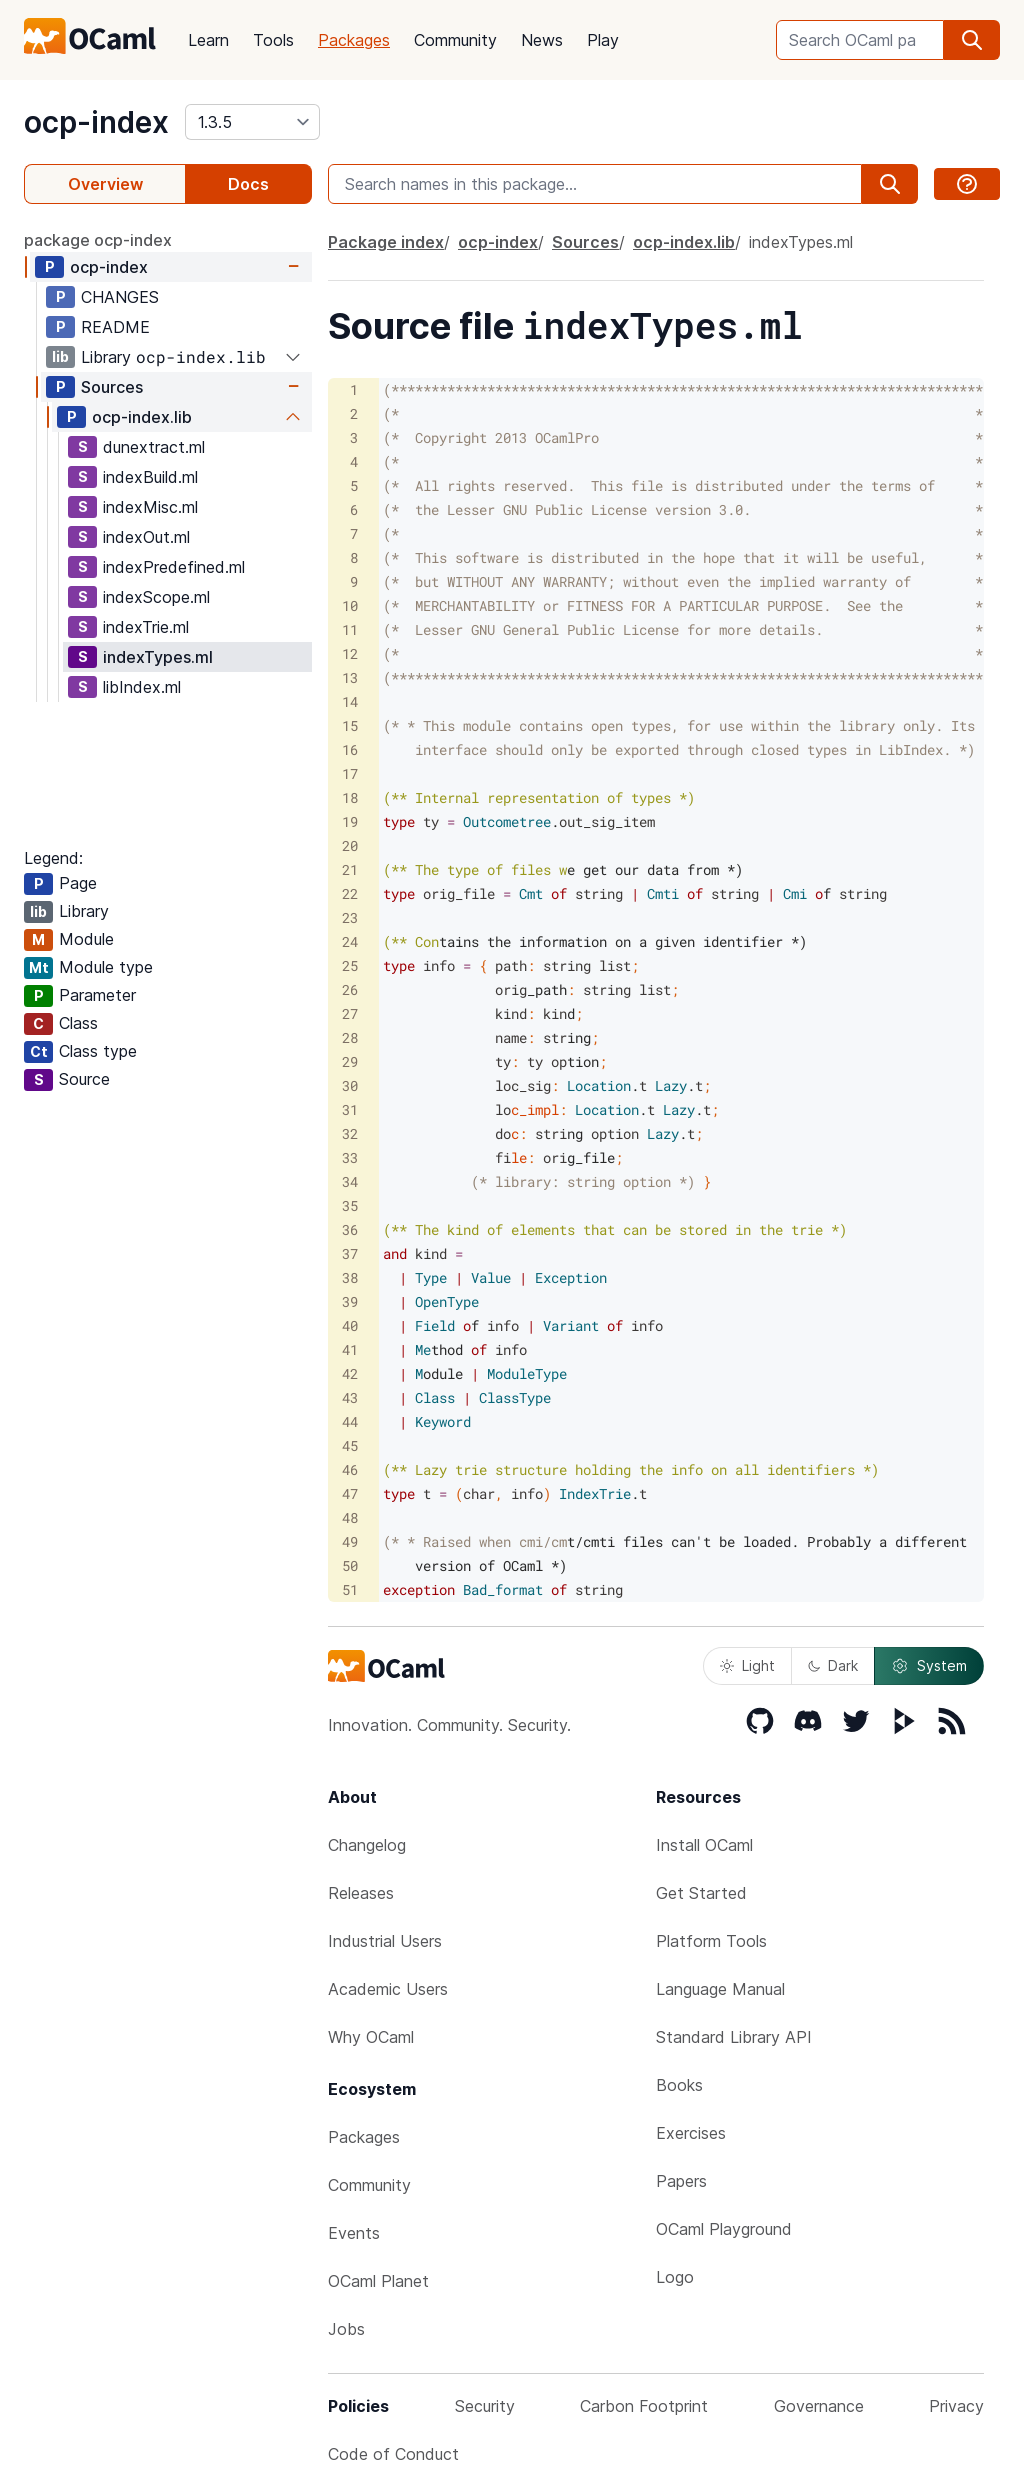 This screenshot has height=2486, width=1024. What do you see at coordinates (350, 1445) in the screenshot?
I see `45` at bounding box center [350, 1445].